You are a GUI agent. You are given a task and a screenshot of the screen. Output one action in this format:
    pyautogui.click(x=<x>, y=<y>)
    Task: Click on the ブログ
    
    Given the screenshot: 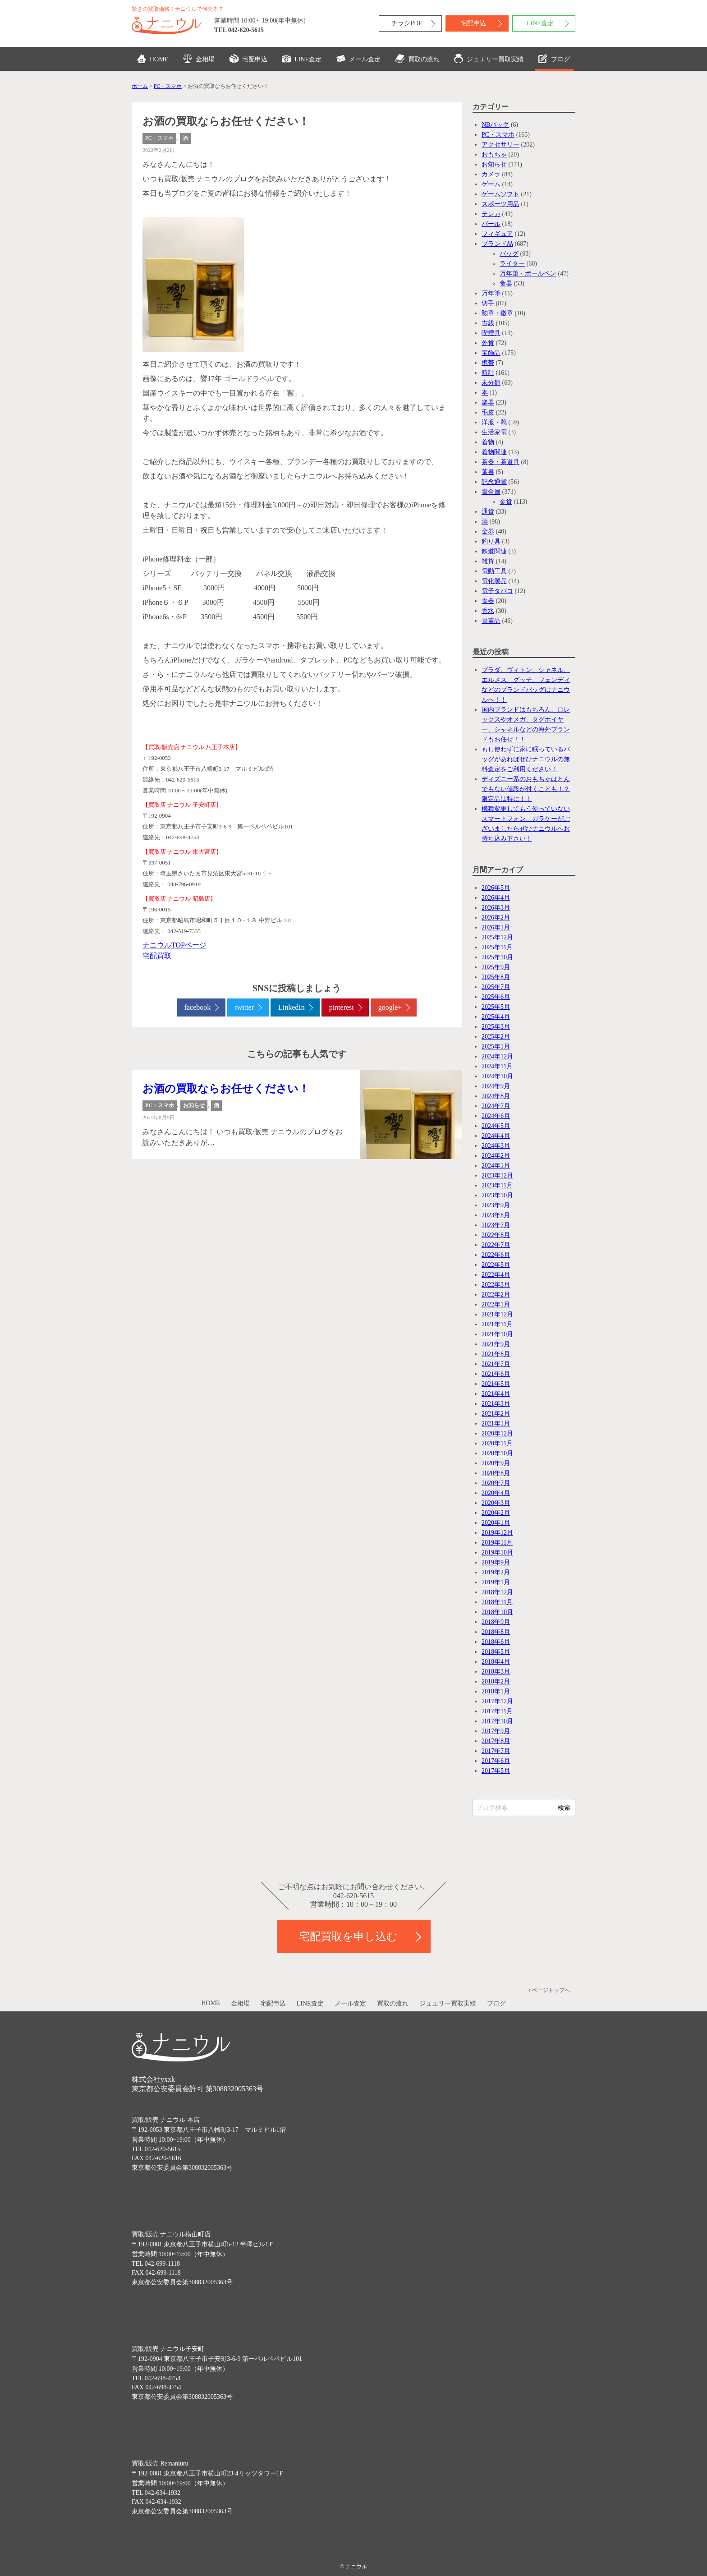 What is the action you would take?
    pyautogui.click(x=554, y=58)
    